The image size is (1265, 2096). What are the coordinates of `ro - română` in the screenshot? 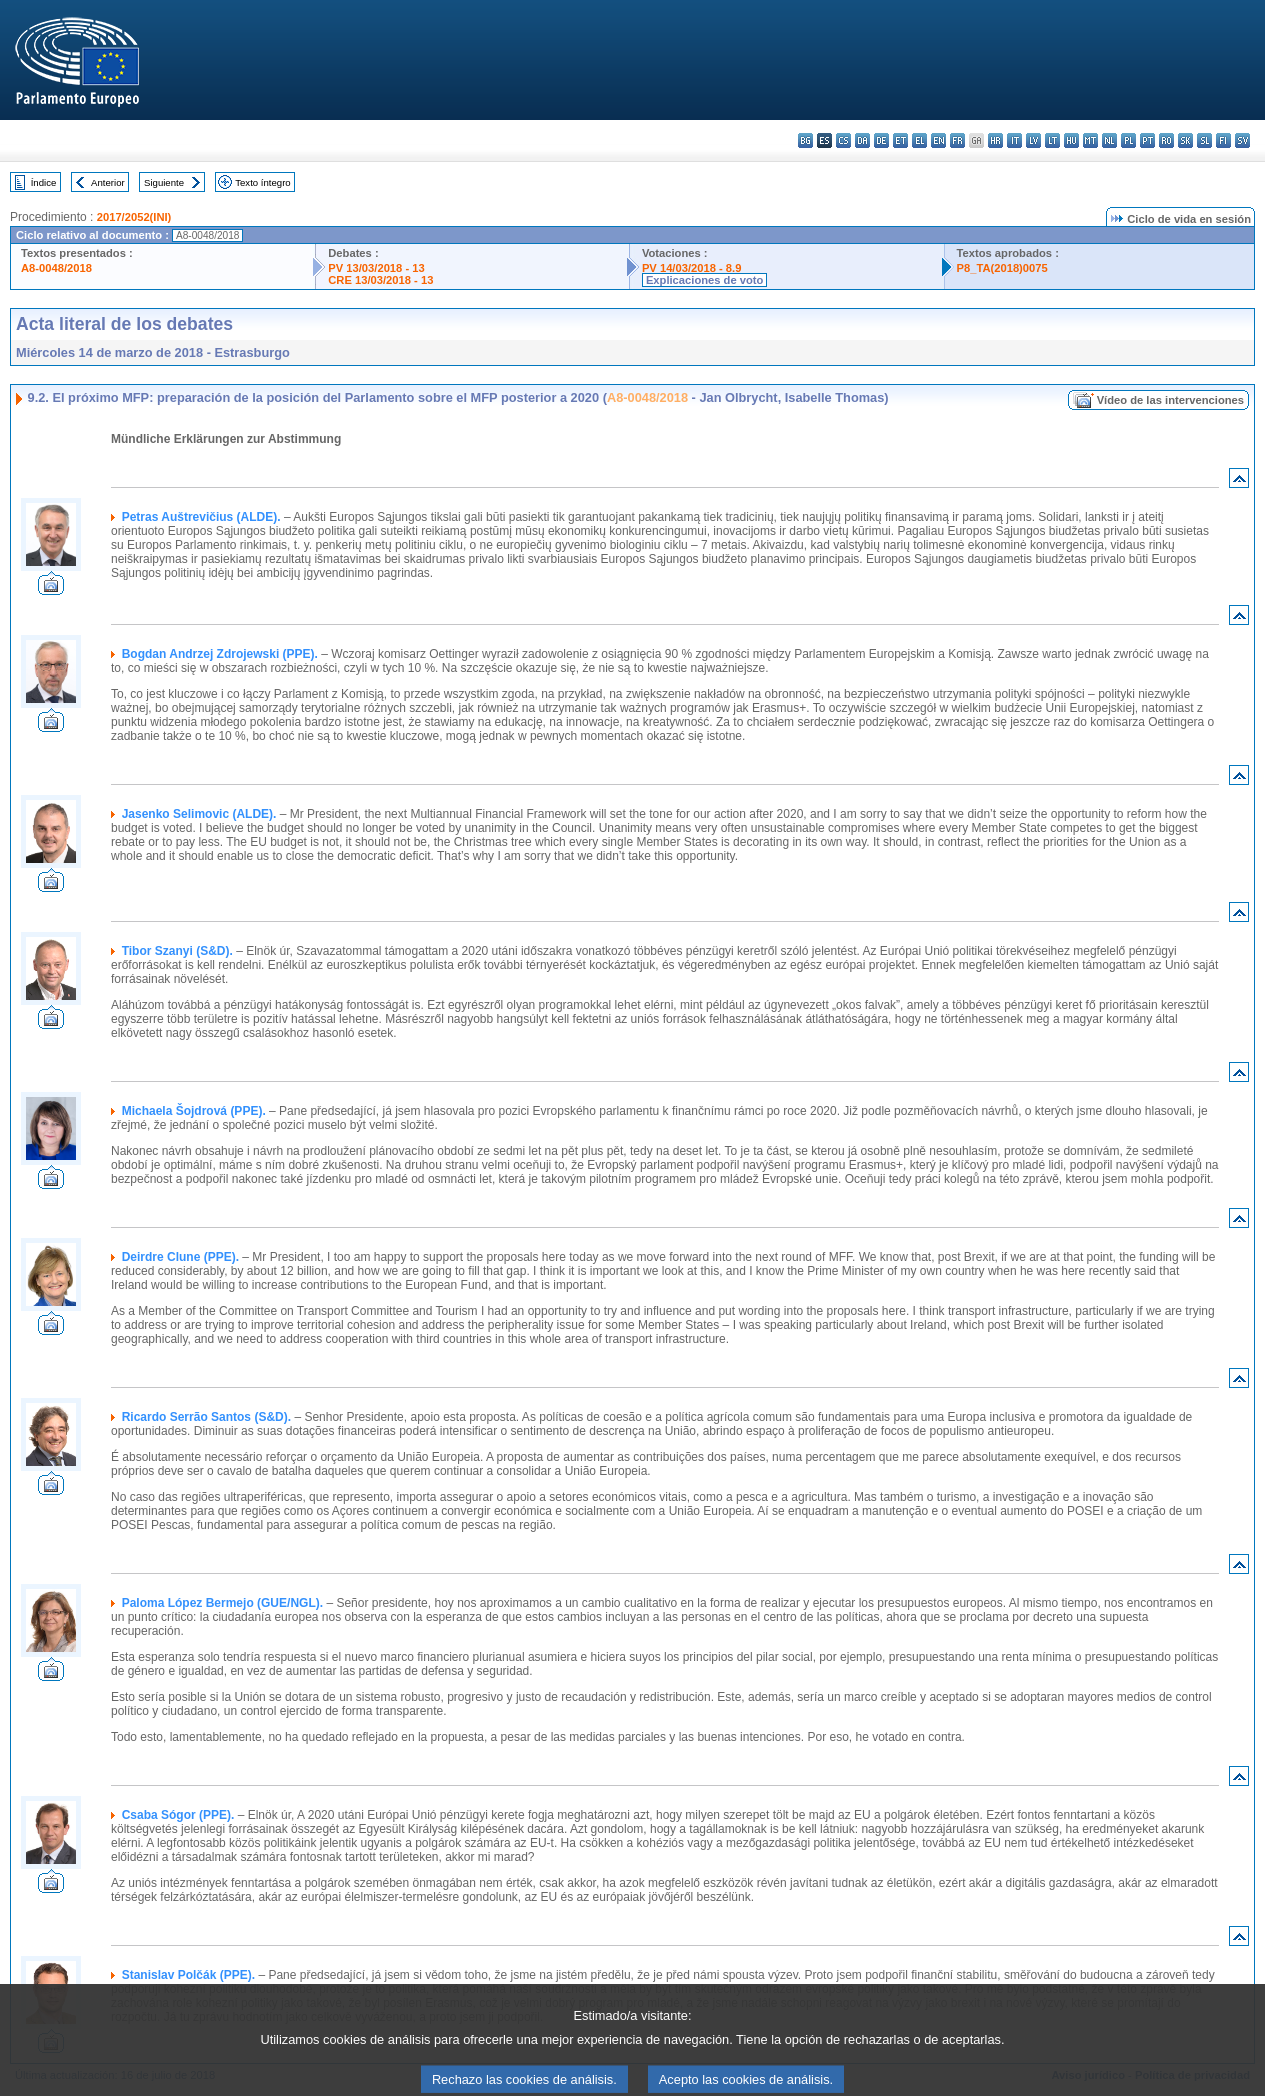 It's located at (1166, 140).